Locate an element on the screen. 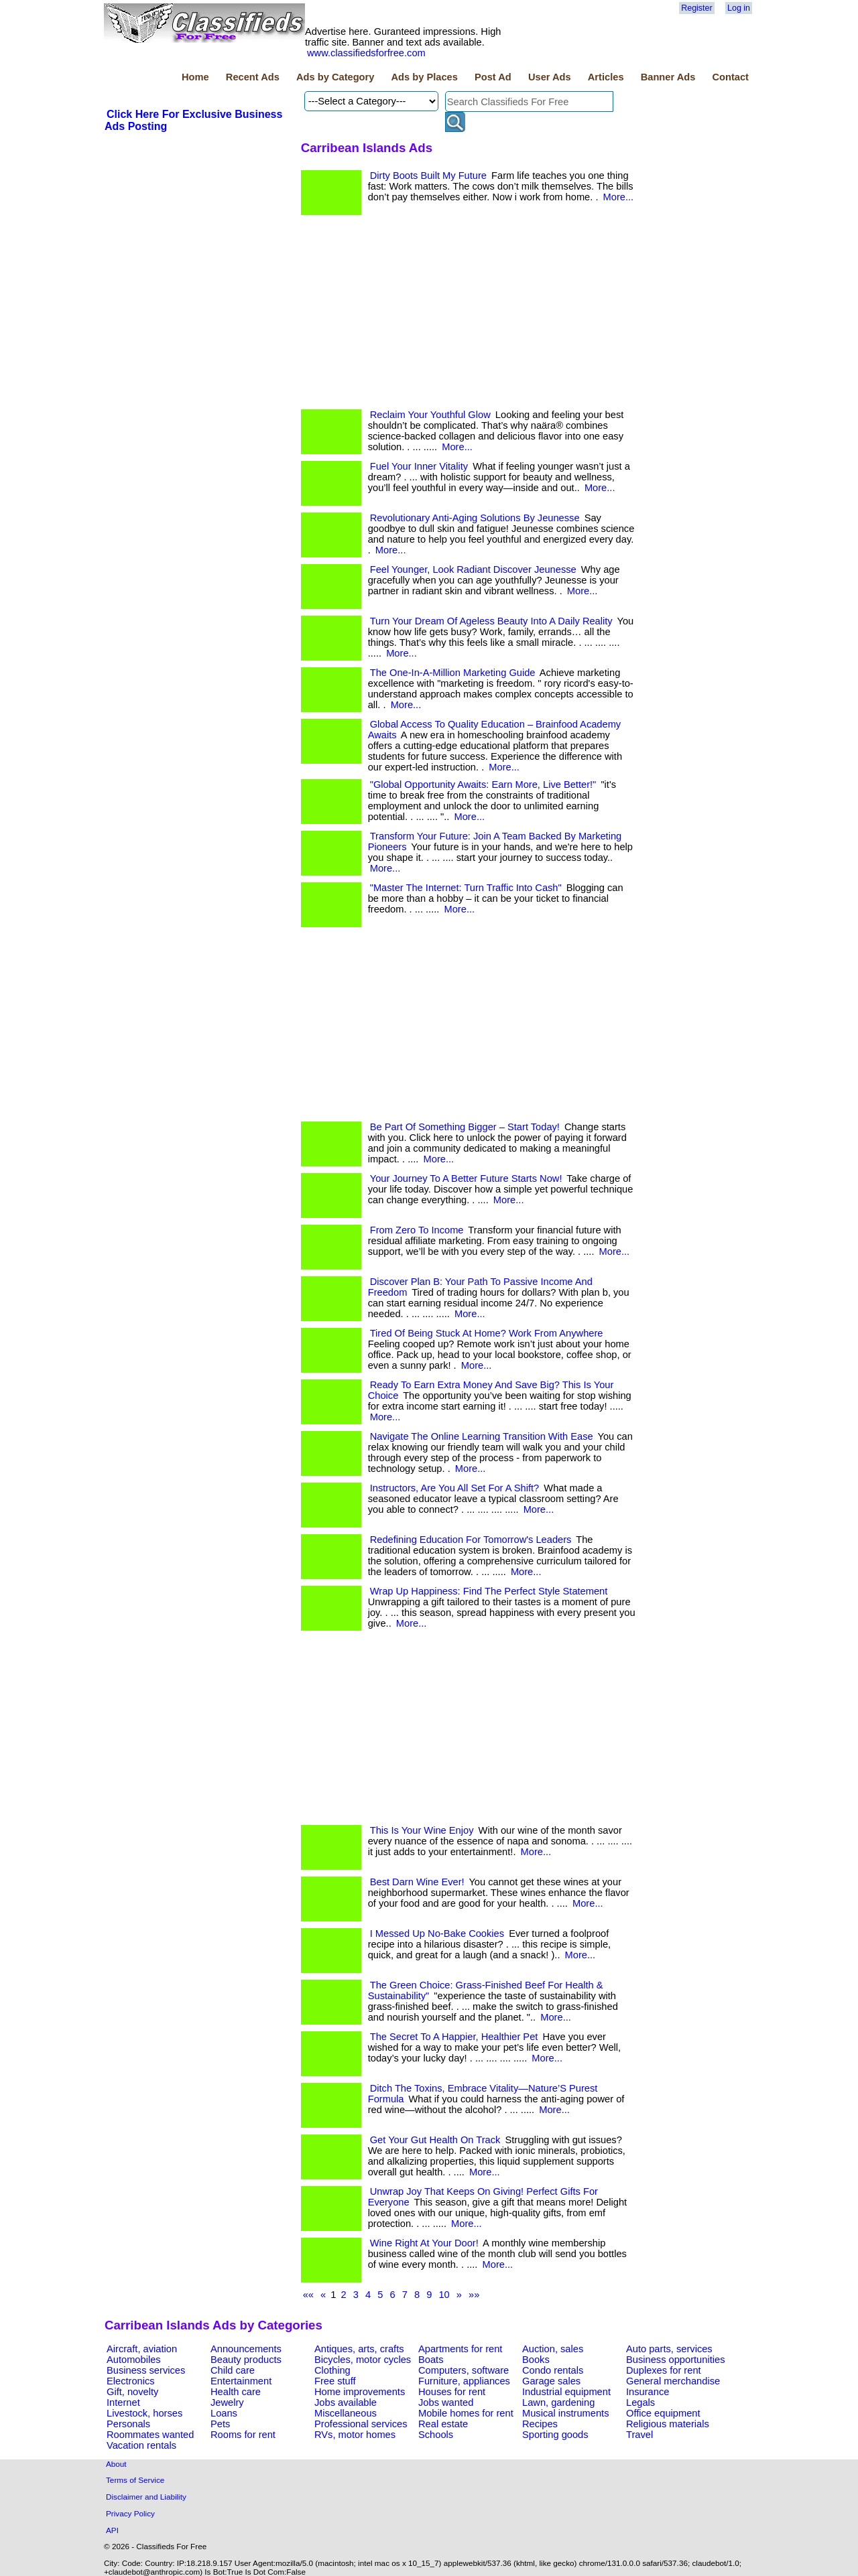 This screenshot has height=2576, width=858. Furniture, appliances is located at coordinates (464, 2381).